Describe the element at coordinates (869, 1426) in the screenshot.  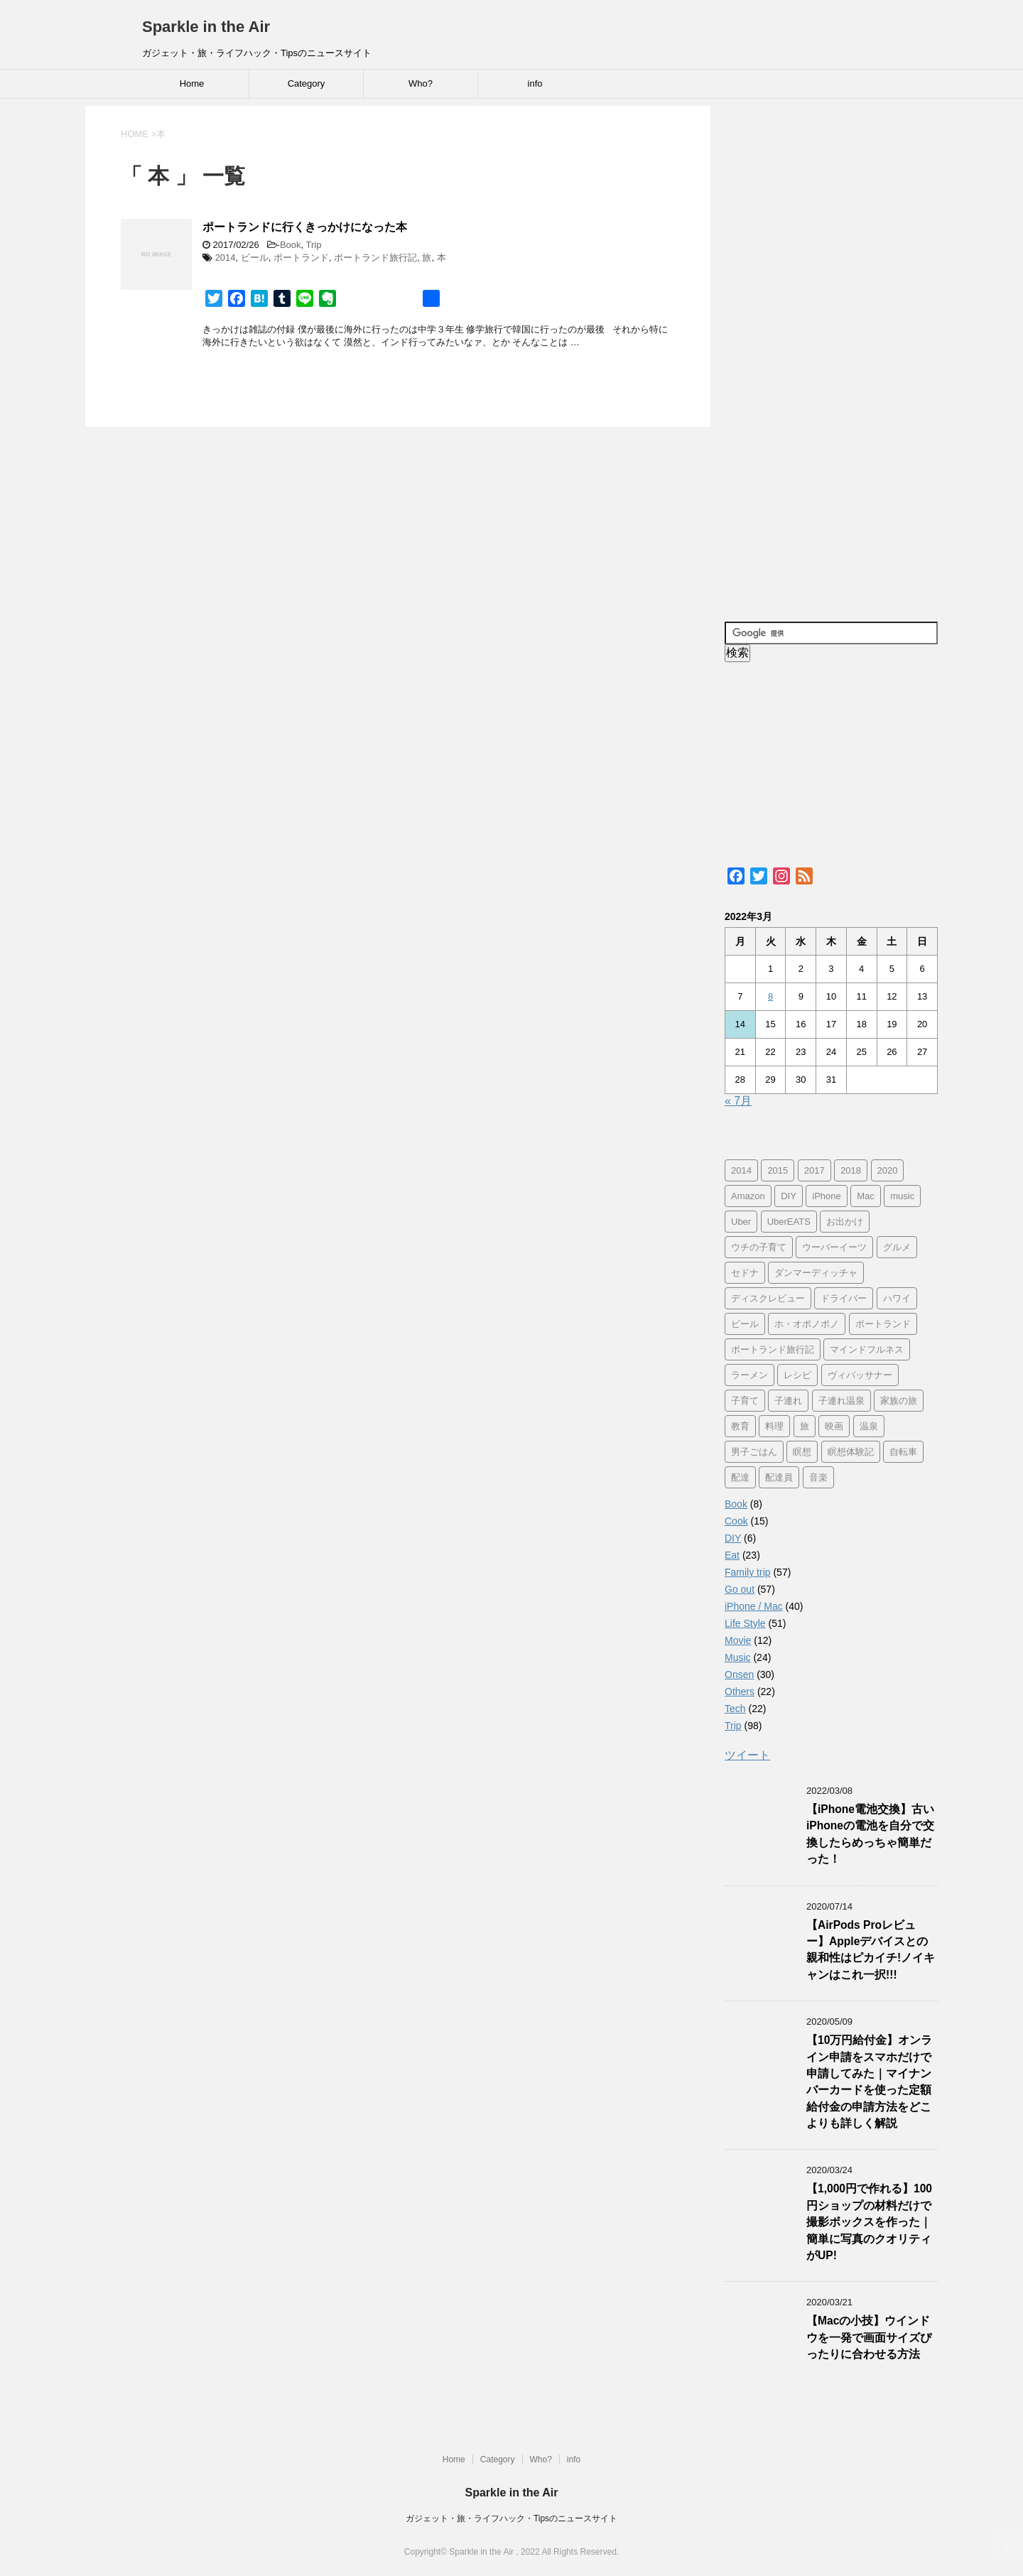
I see `温泉 [温泉 (25個の項目)]` at that location.